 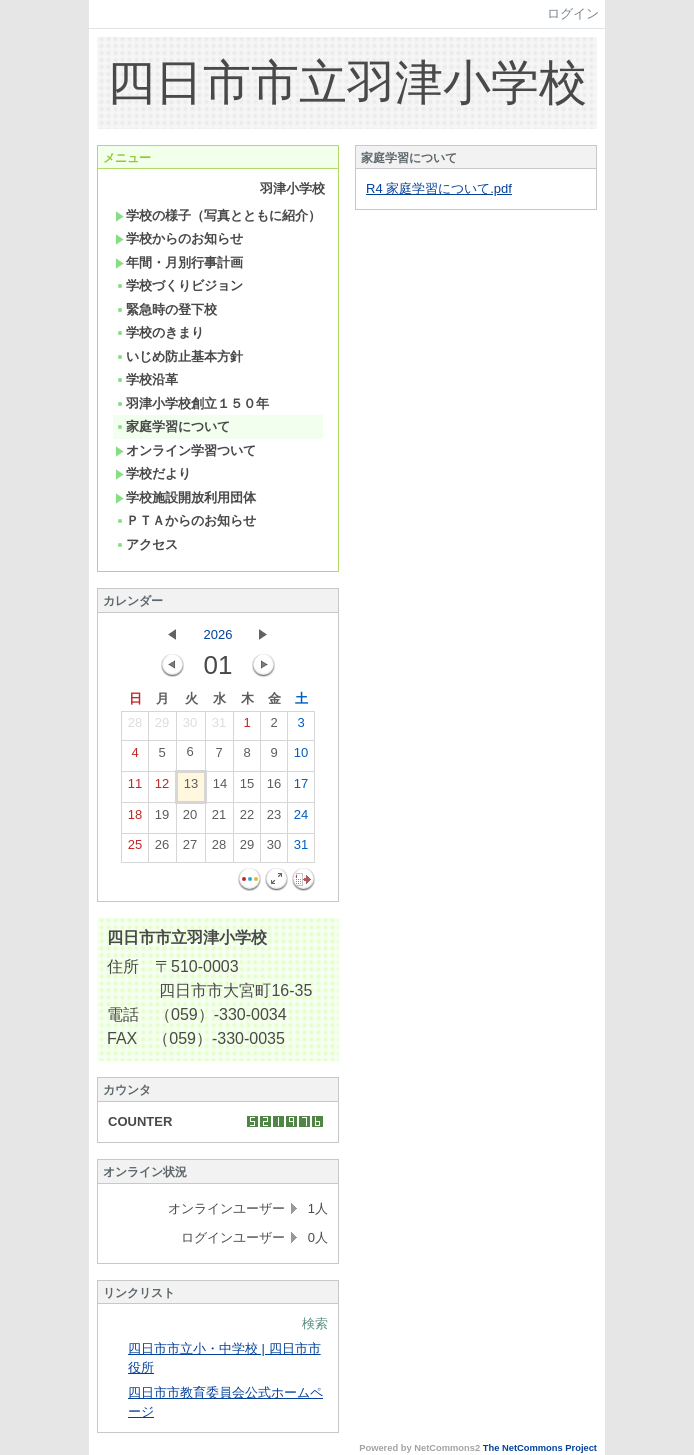 I want to click on 15, so click(x=247, y=788).